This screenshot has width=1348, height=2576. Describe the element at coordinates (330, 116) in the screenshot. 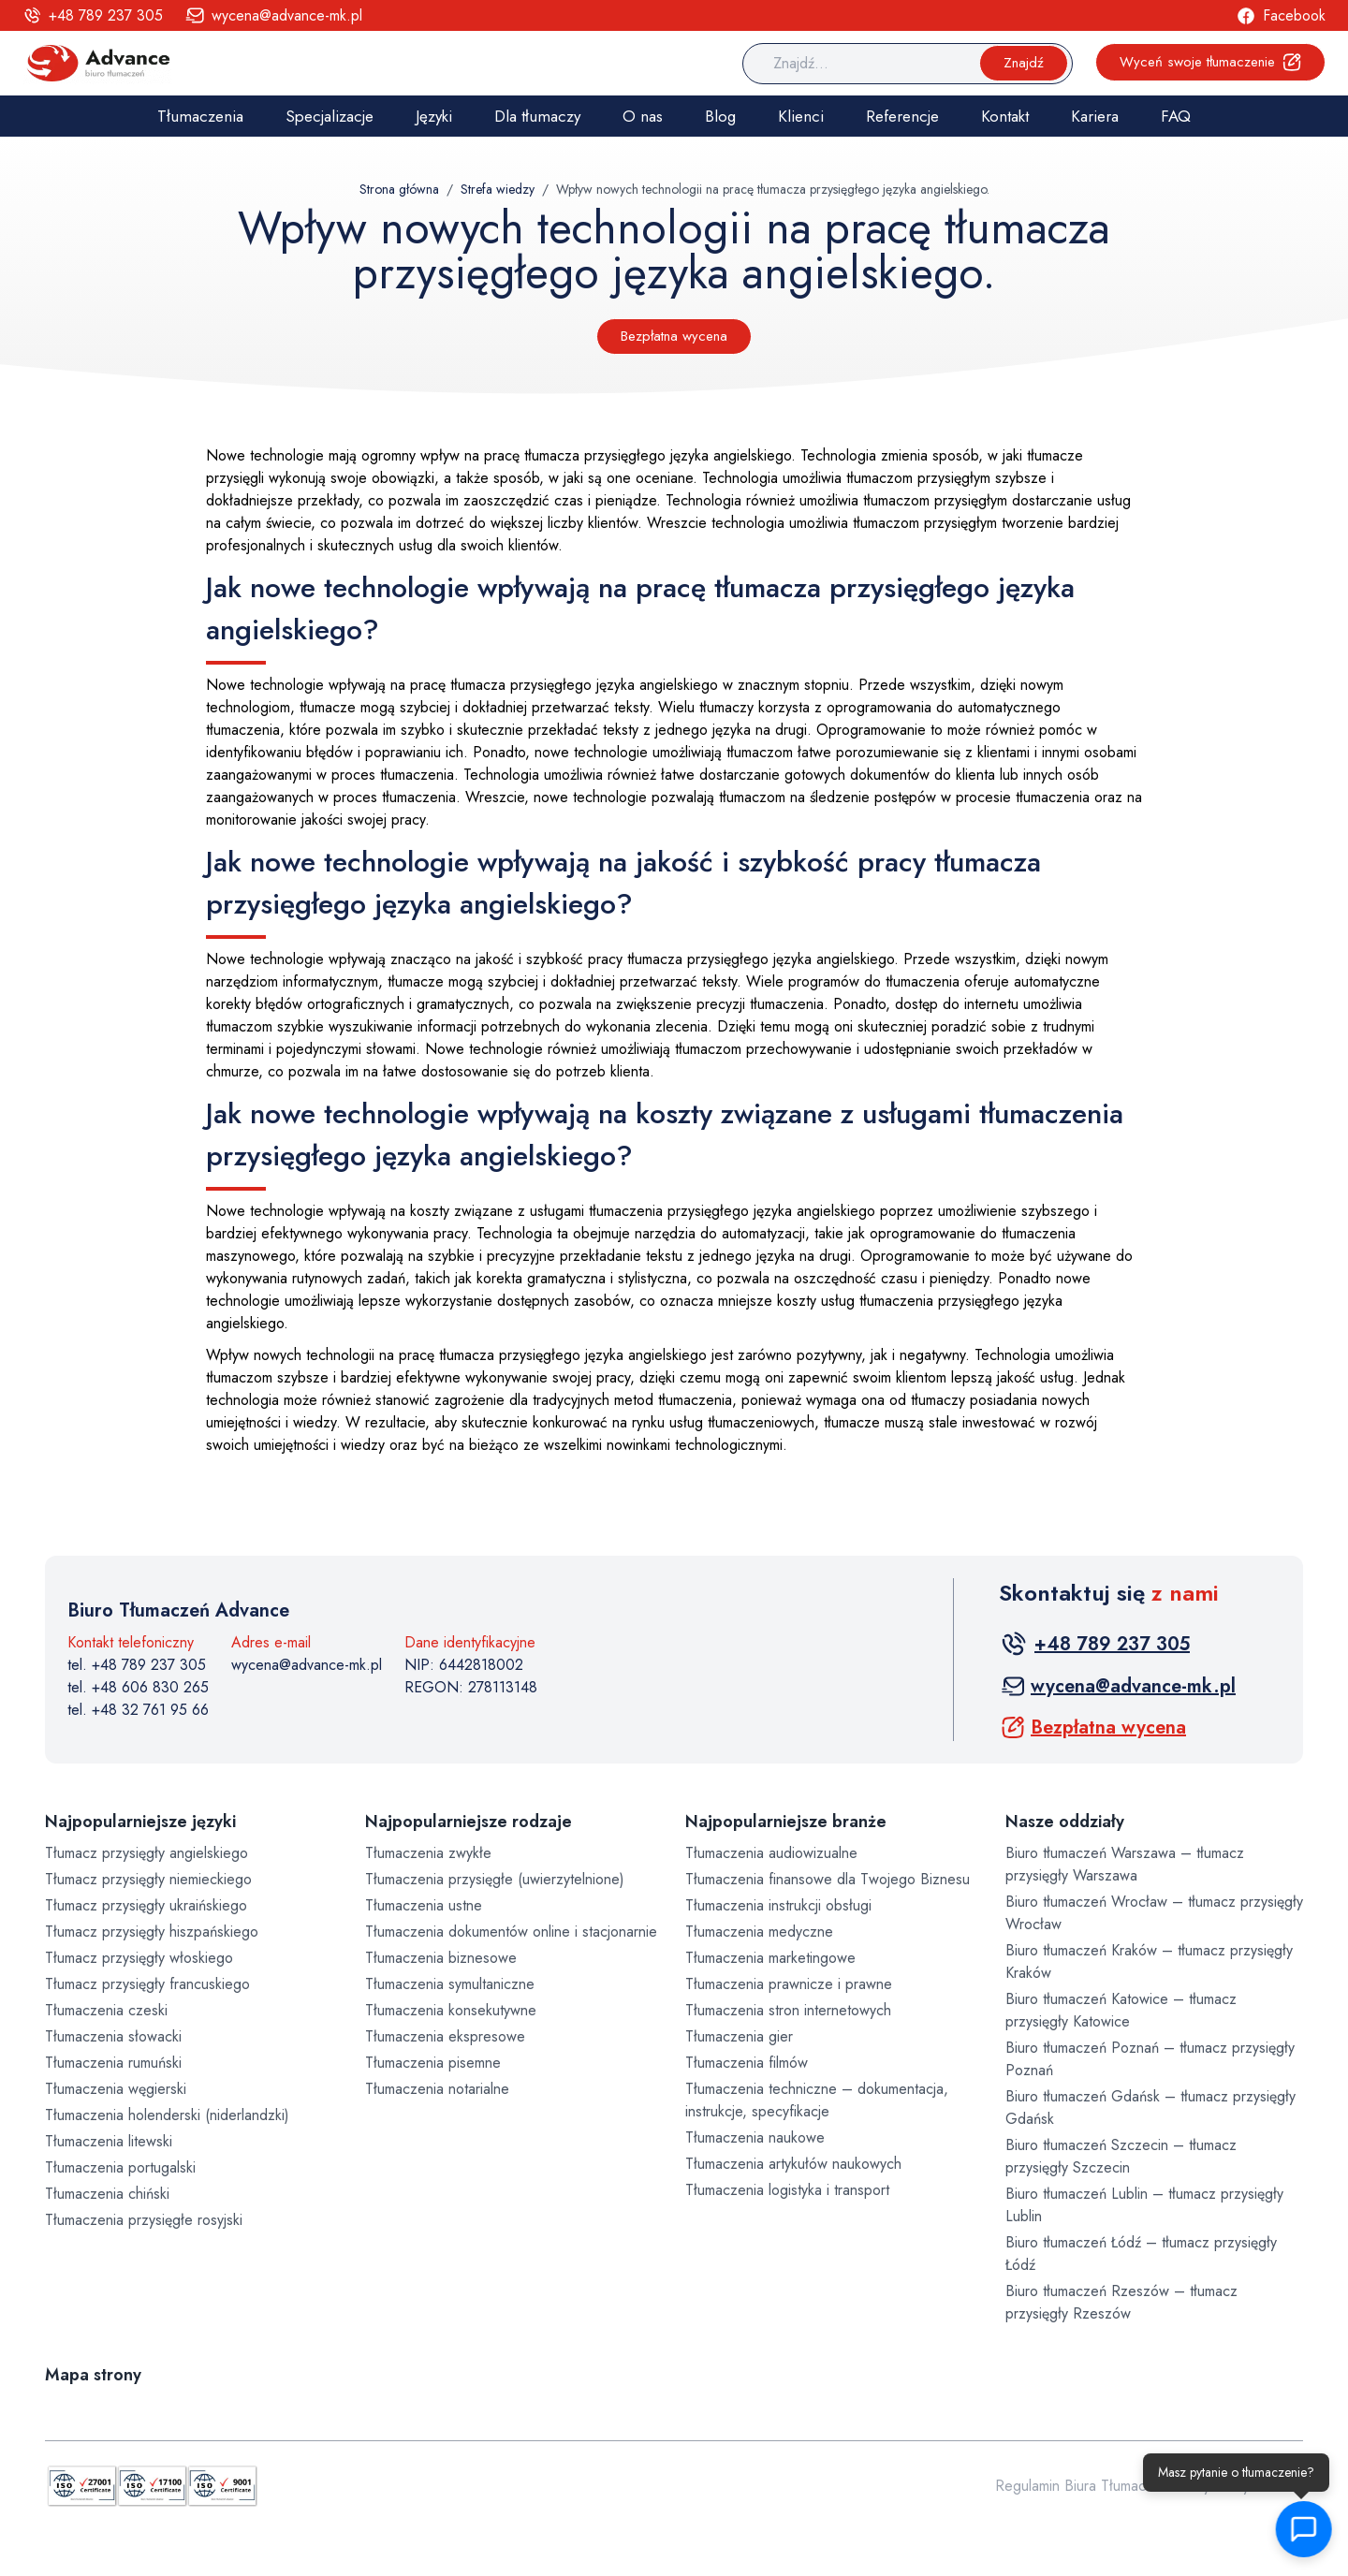

I see `Specjalizacje` at that location.